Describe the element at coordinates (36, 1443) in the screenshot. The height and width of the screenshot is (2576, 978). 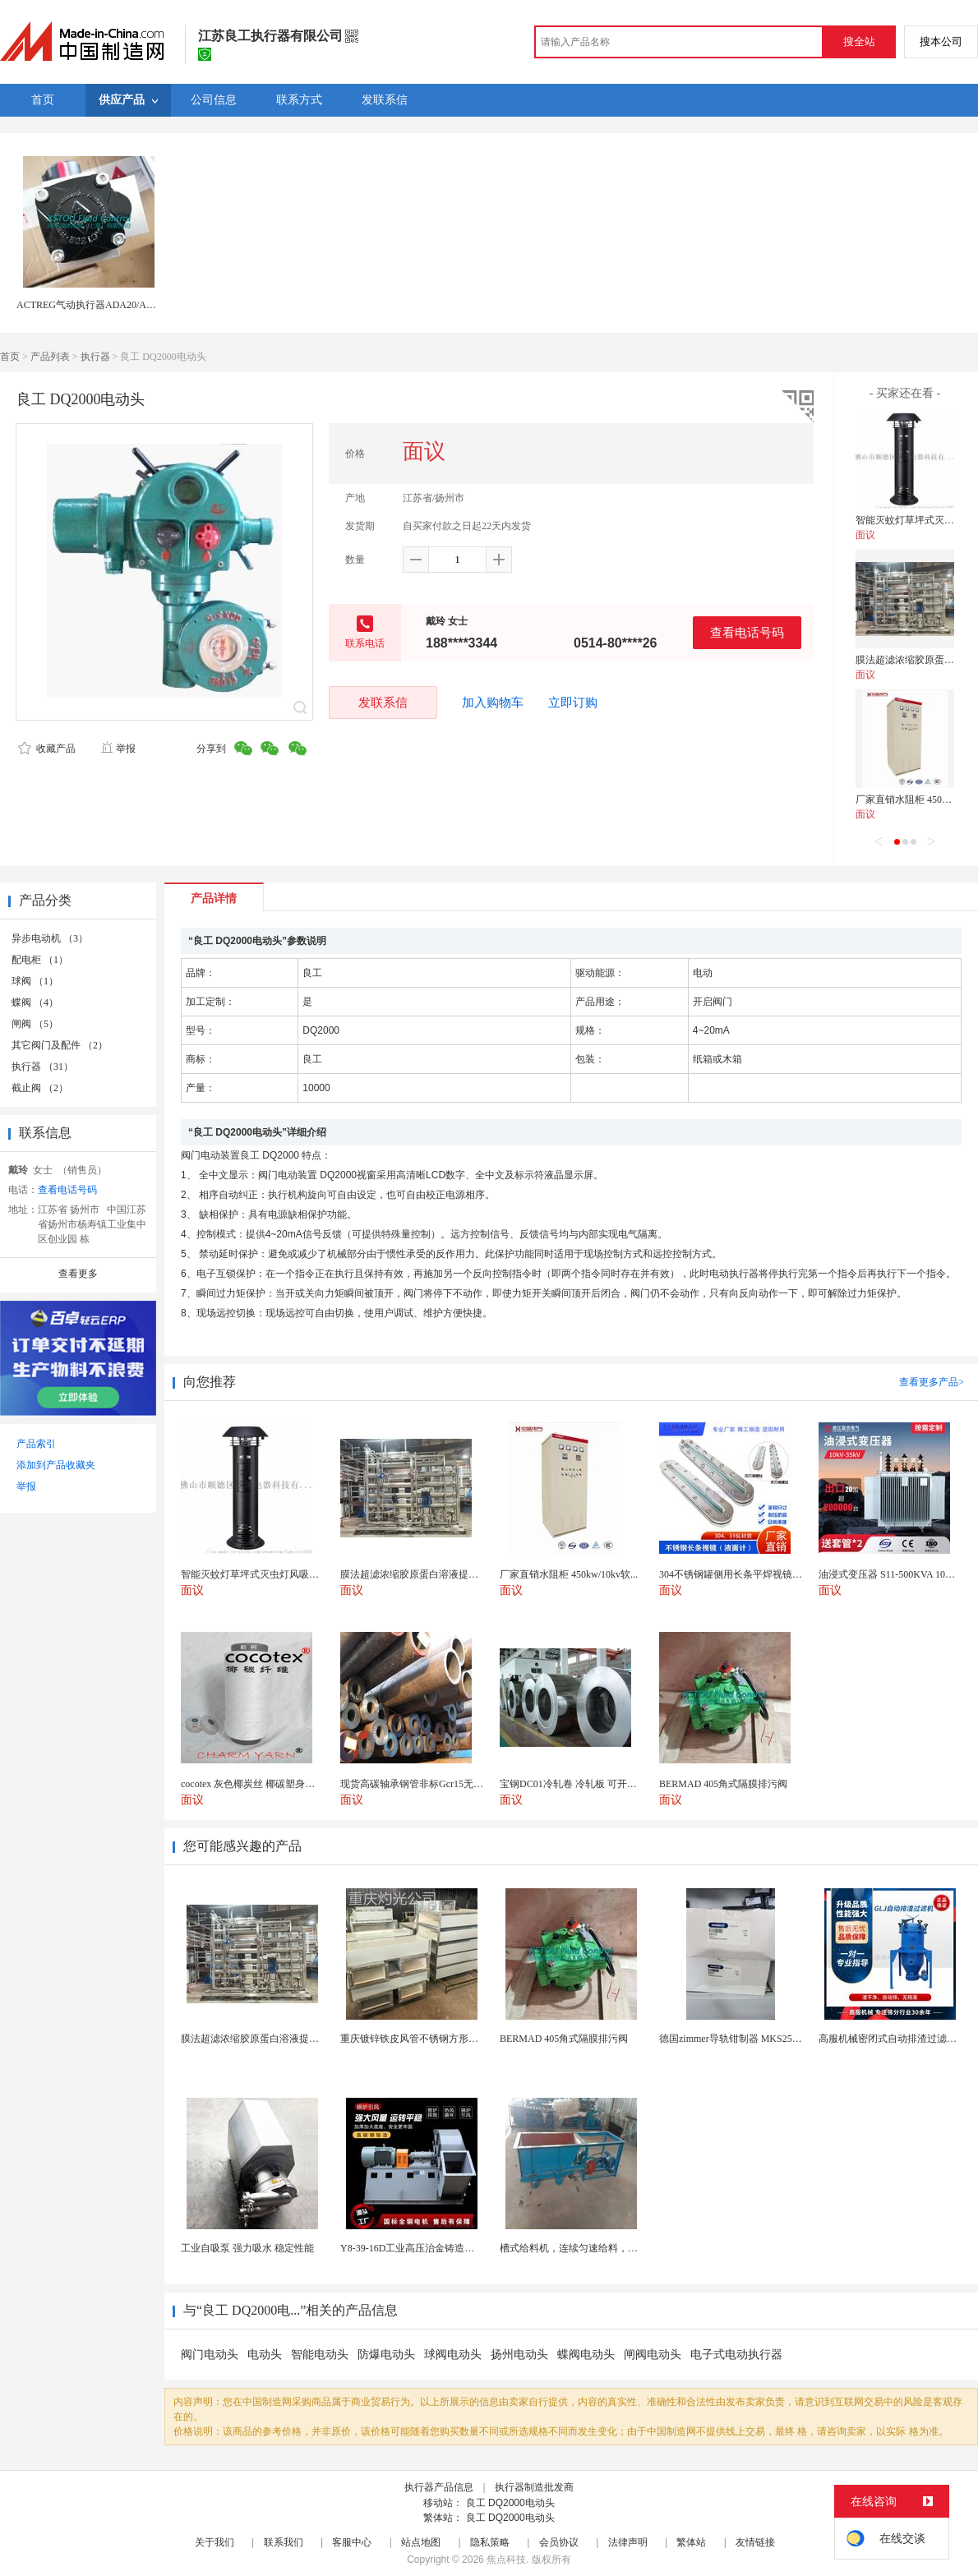
I see `产品索引` at that location.